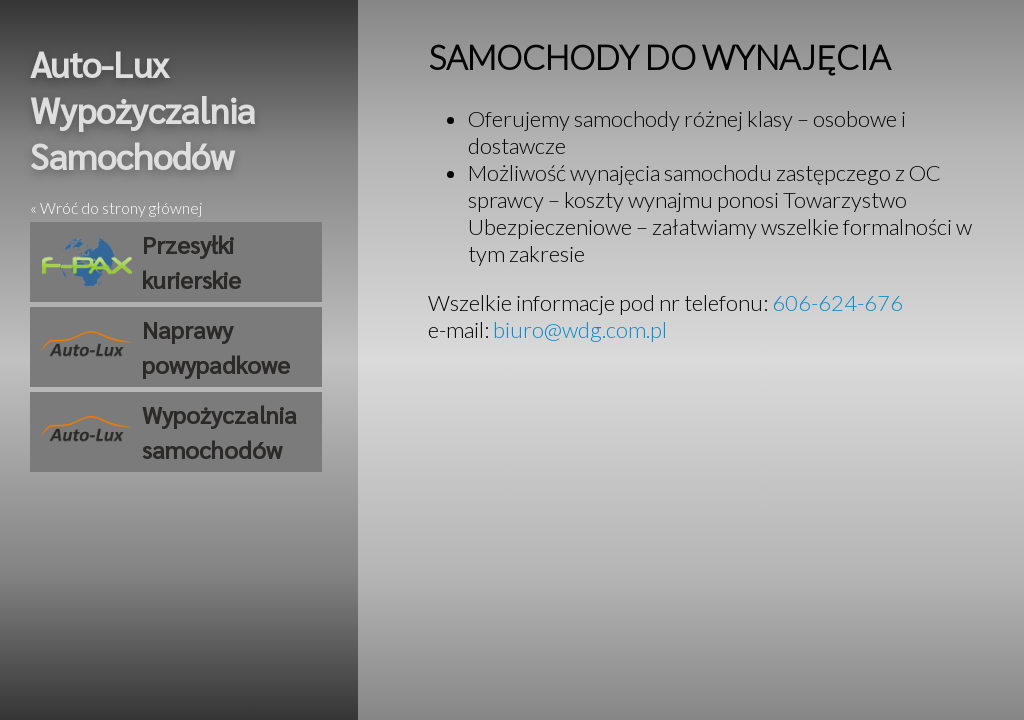 The width and height of the screenshot is (1024, 720). What do you see at coordinates (116, 207) in the screenshot?
I see `« Wróć do strony głównej` at bounding box center [116, 207].